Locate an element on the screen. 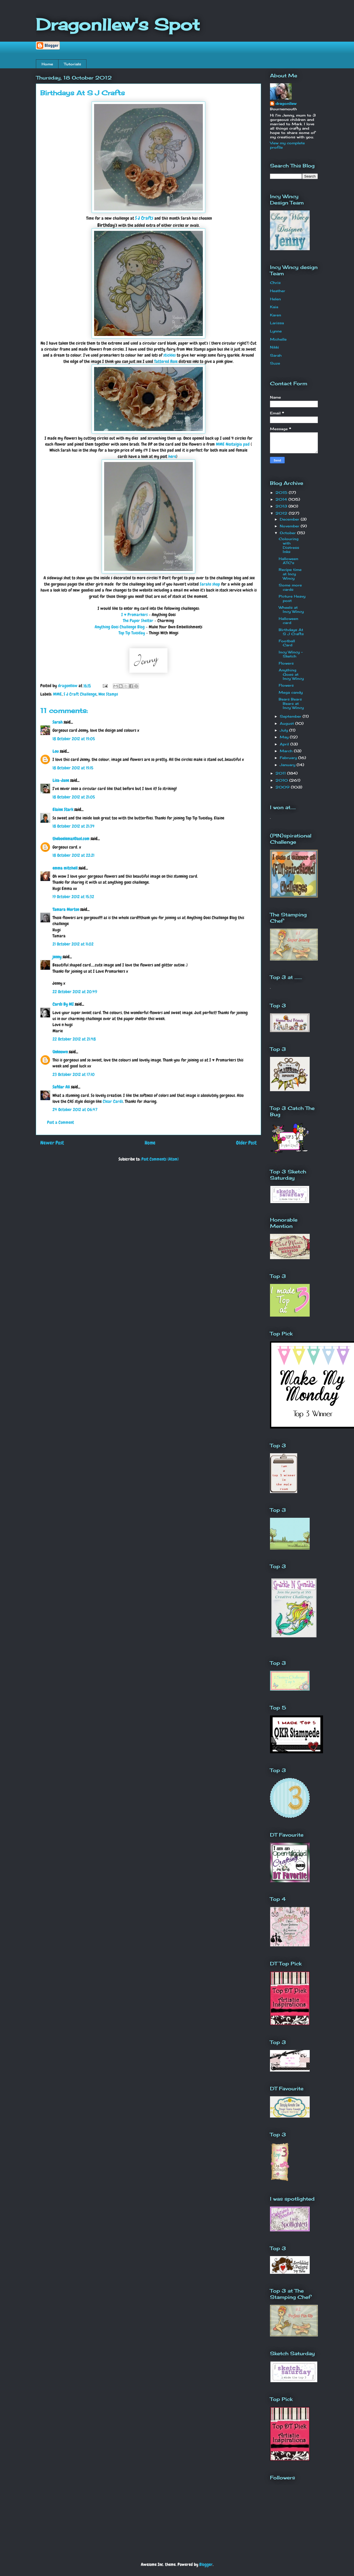 The image size is (354, 2576). 2009 is located at coordinates (283, 787).